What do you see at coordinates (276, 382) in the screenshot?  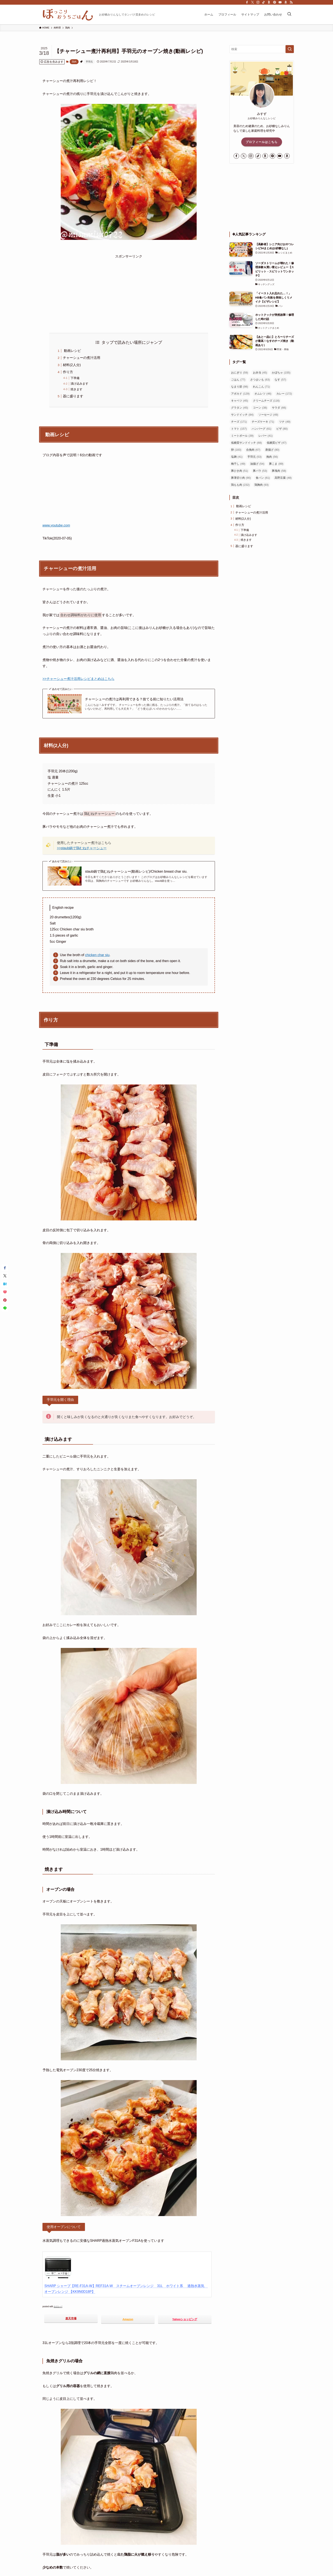 I see `低糖質ピザ [低糖質ピザ (47個の項目)]` at bounding box center [276, 382].